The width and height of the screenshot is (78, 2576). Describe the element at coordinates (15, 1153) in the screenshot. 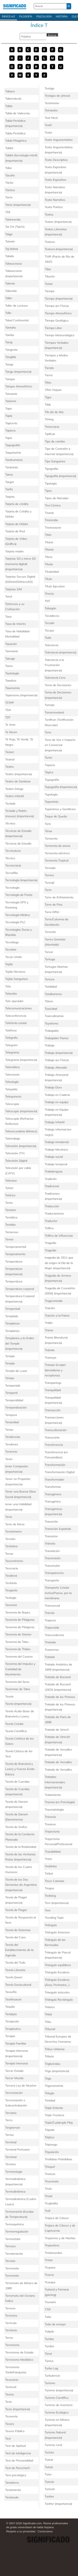

I see `Televisión (TV)` at that location.